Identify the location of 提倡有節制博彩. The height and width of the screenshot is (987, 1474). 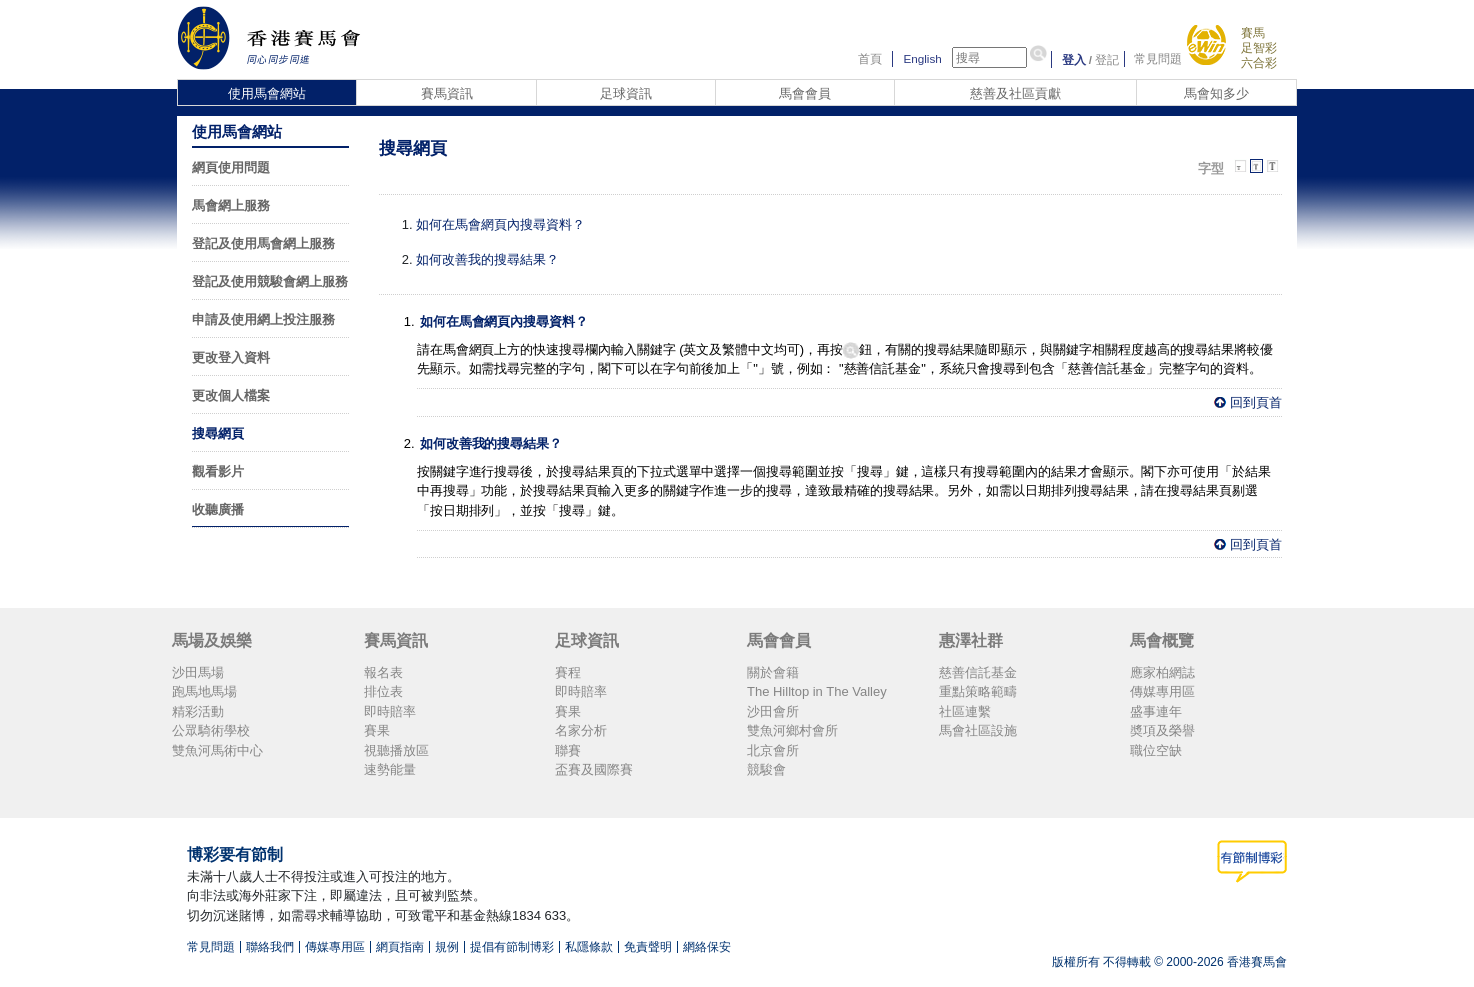
(512, 947).